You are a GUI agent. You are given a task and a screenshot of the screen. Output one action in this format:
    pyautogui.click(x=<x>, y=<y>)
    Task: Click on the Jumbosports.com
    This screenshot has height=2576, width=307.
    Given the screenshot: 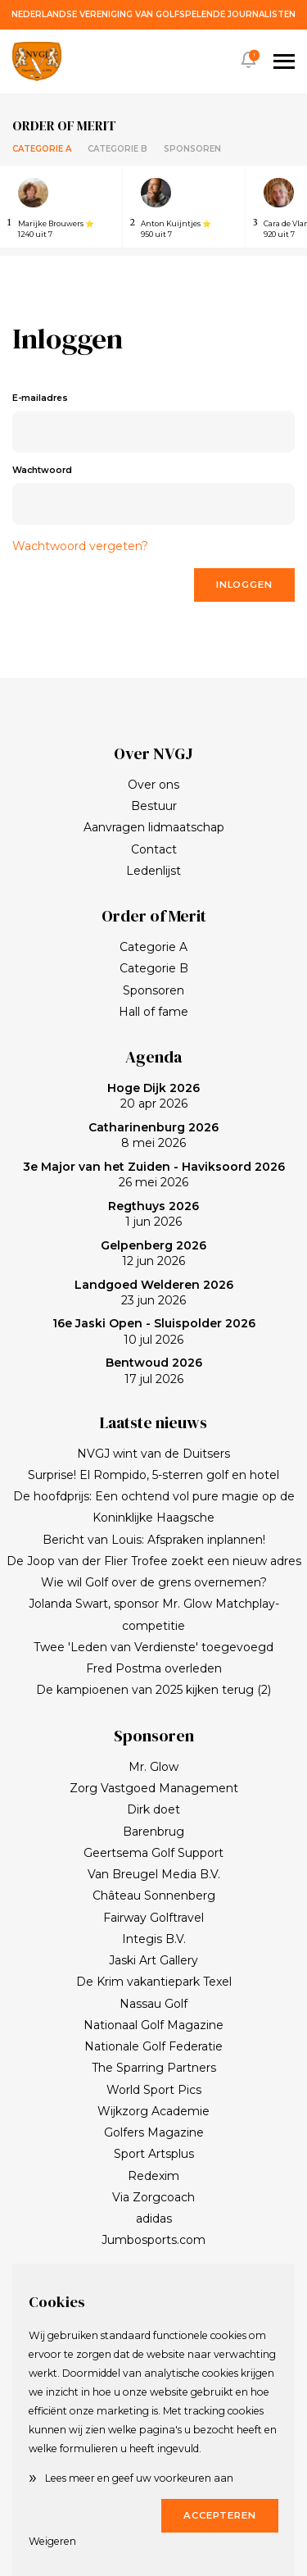 What is the action you would take?
    pyautogui.click(x=153, y=2239)
    